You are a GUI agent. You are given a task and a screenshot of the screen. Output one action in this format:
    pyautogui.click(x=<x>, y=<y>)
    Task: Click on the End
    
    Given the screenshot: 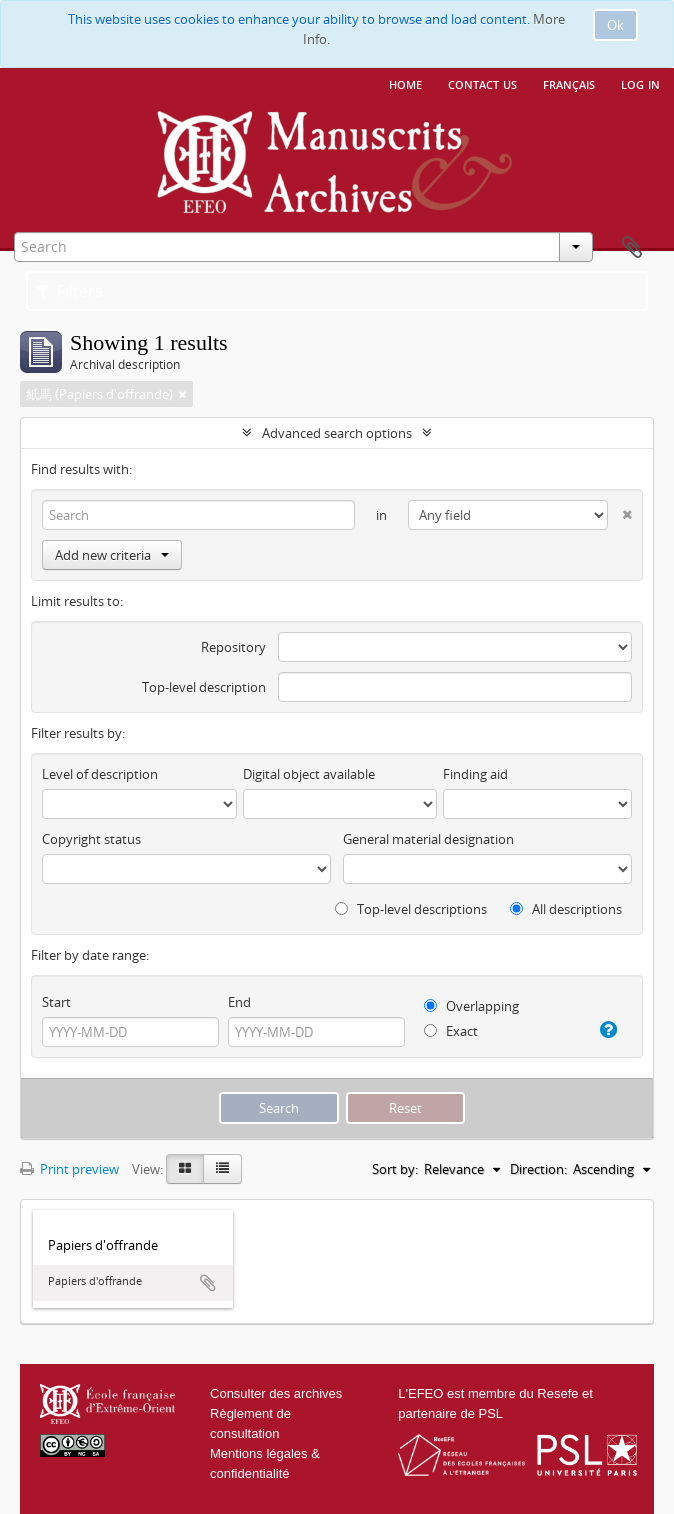 What is the action you would take?
    pyautogui.click(x=239, y=1002)
    